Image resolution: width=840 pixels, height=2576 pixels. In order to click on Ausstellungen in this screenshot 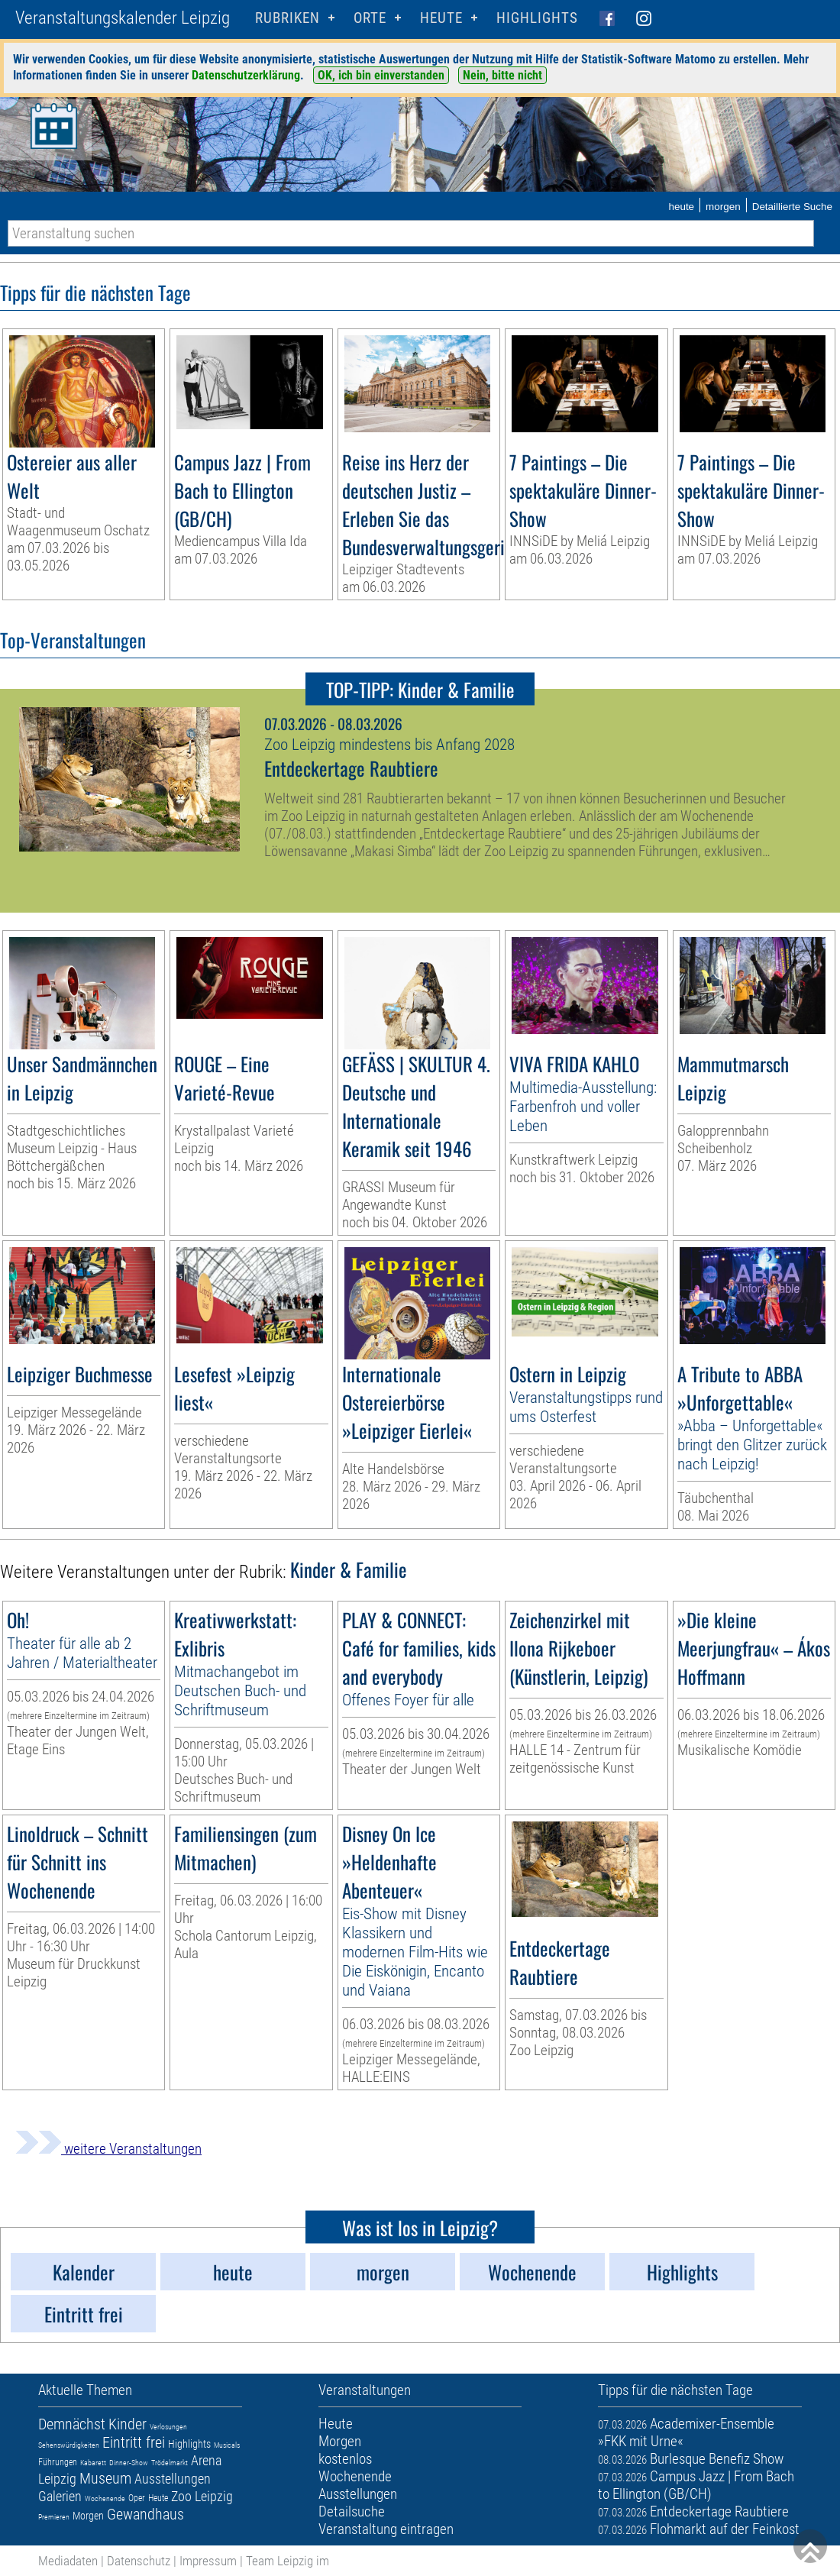, I will do `click(172, 2479)`.